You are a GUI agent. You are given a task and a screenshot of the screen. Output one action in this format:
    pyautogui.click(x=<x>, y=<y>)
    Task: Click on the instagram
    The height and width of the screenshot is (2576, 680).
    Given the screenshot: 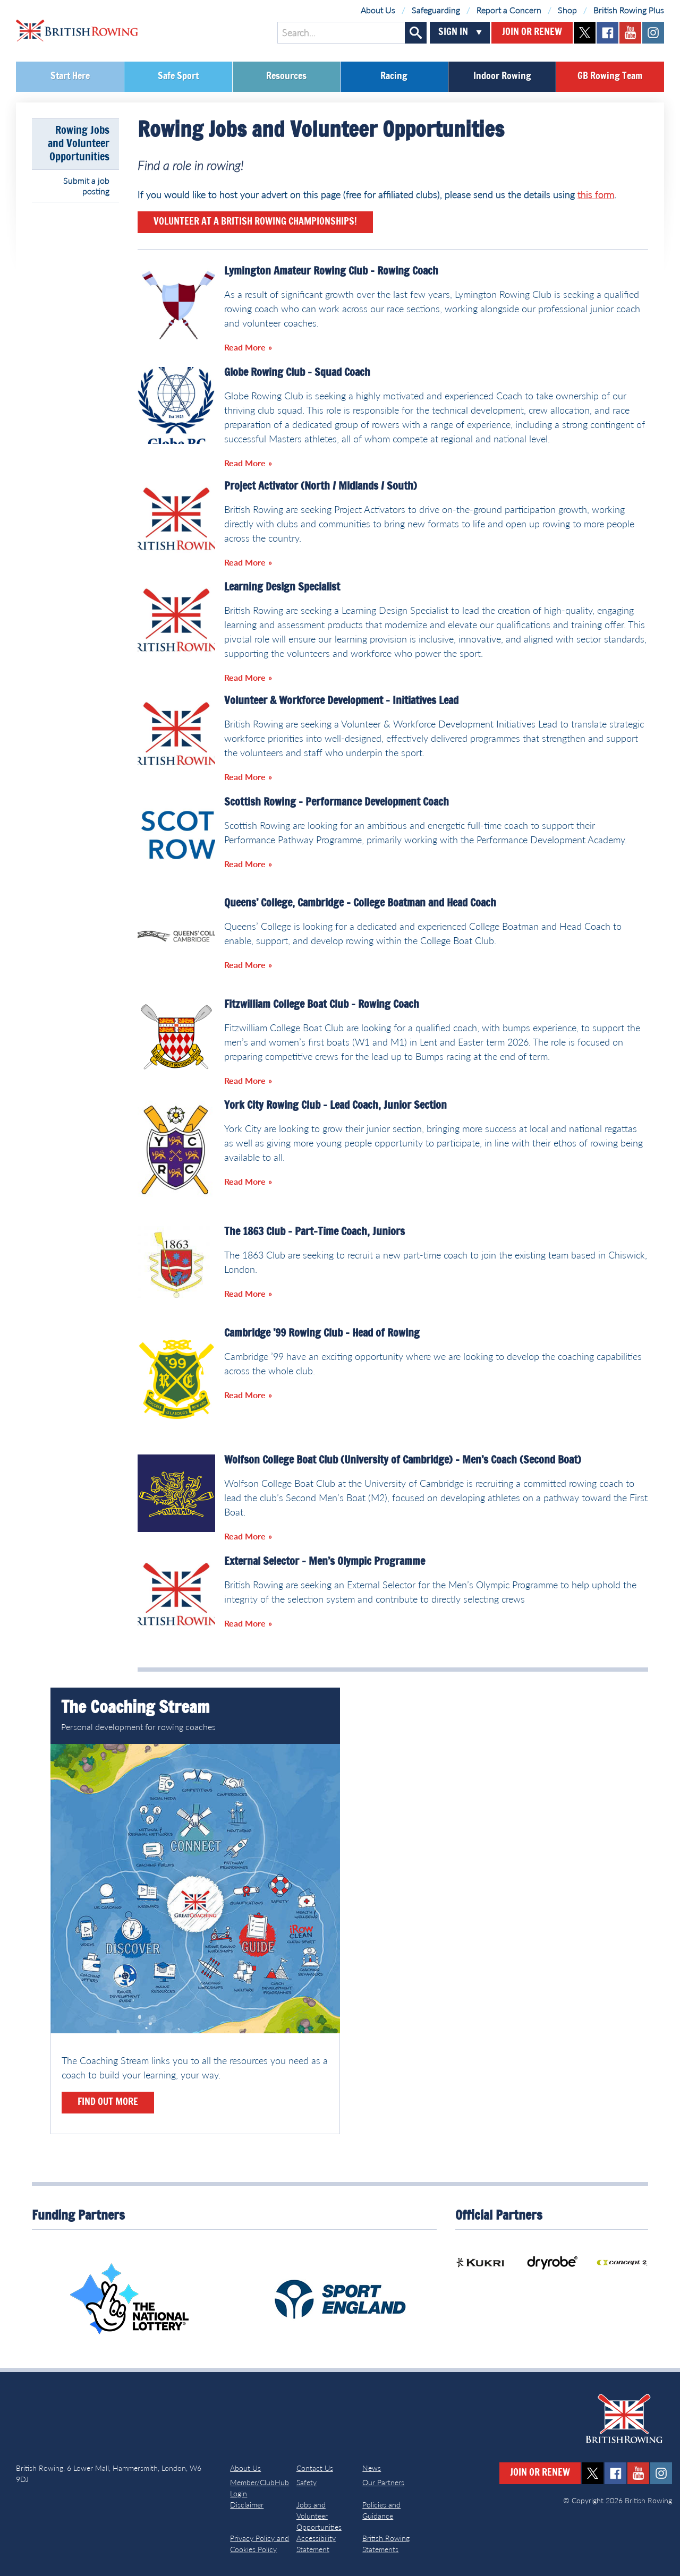 What is the action you would take?
    pyautogui.click(x=653, y=33)
    